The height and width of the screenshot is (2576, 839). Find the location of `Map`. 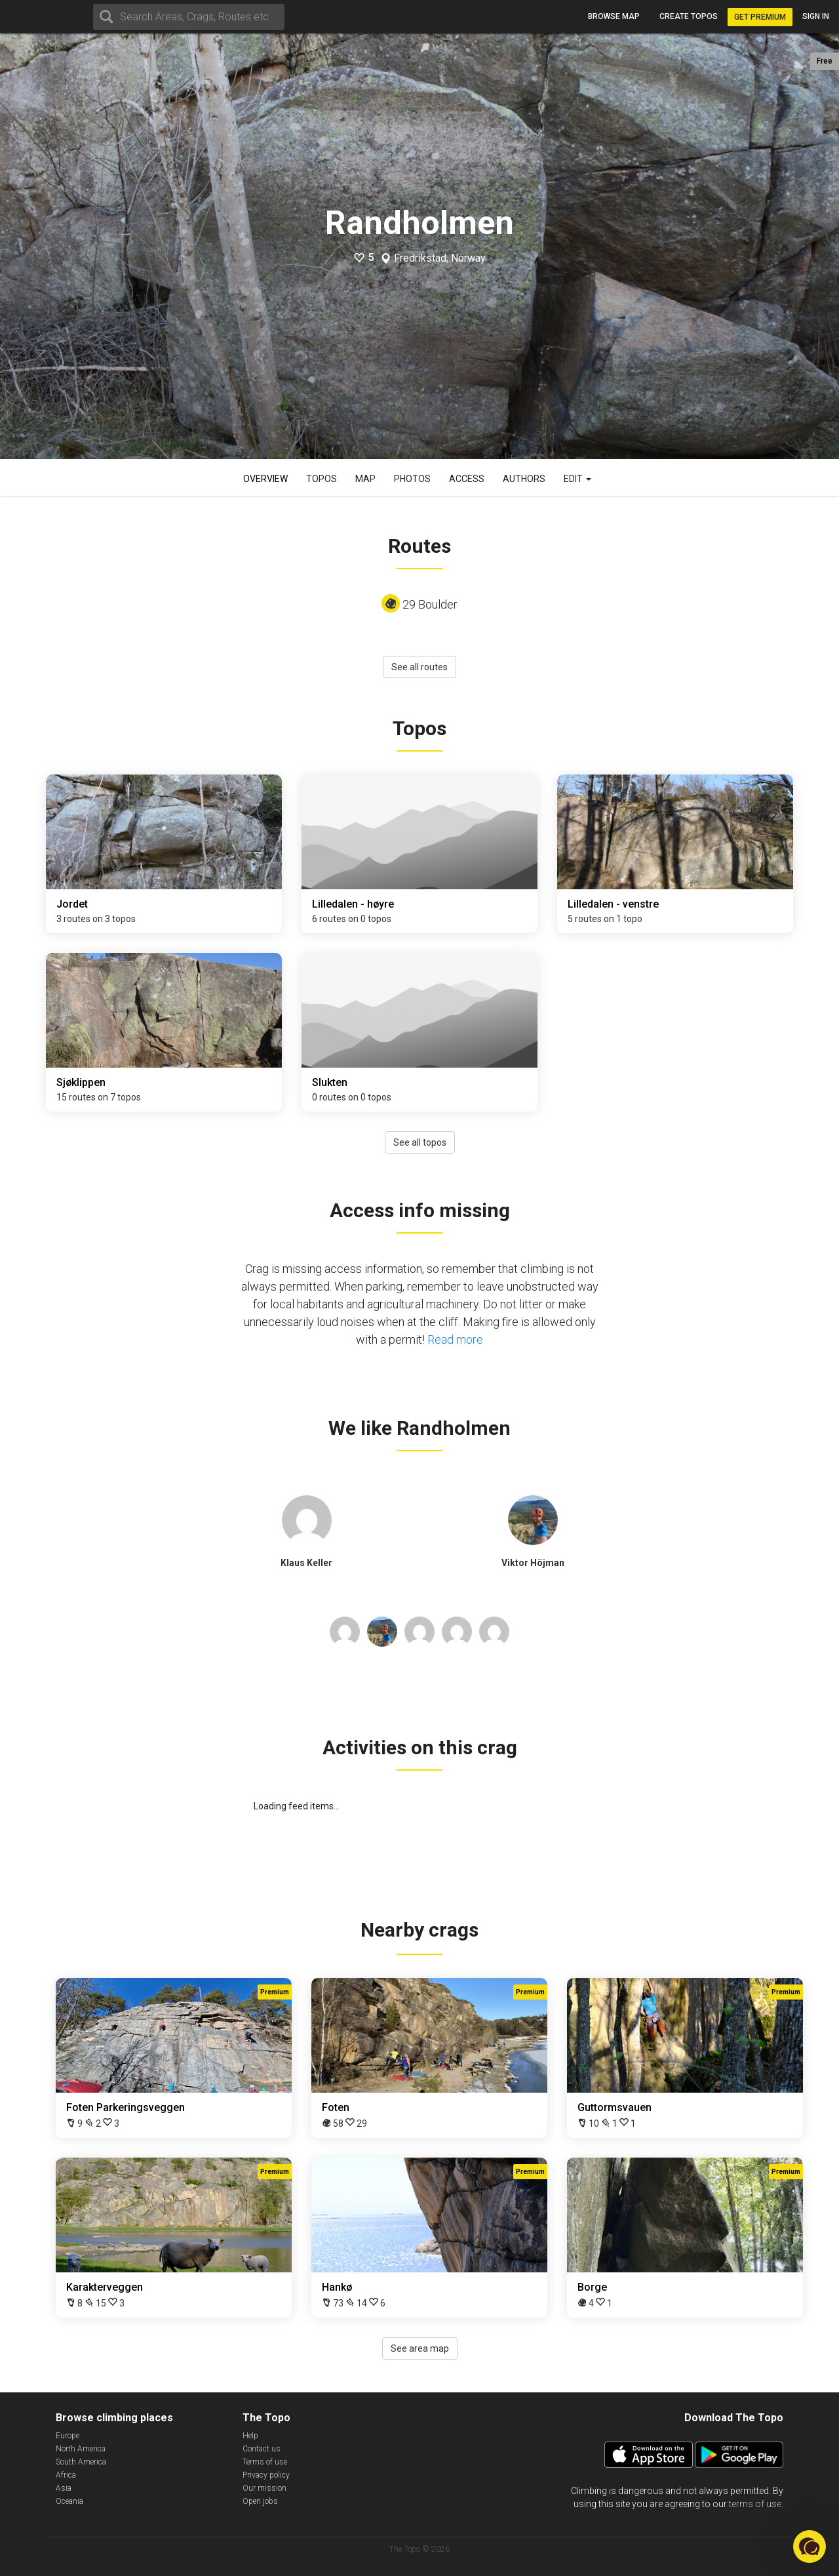

Map is located at coordinates (365, 478).